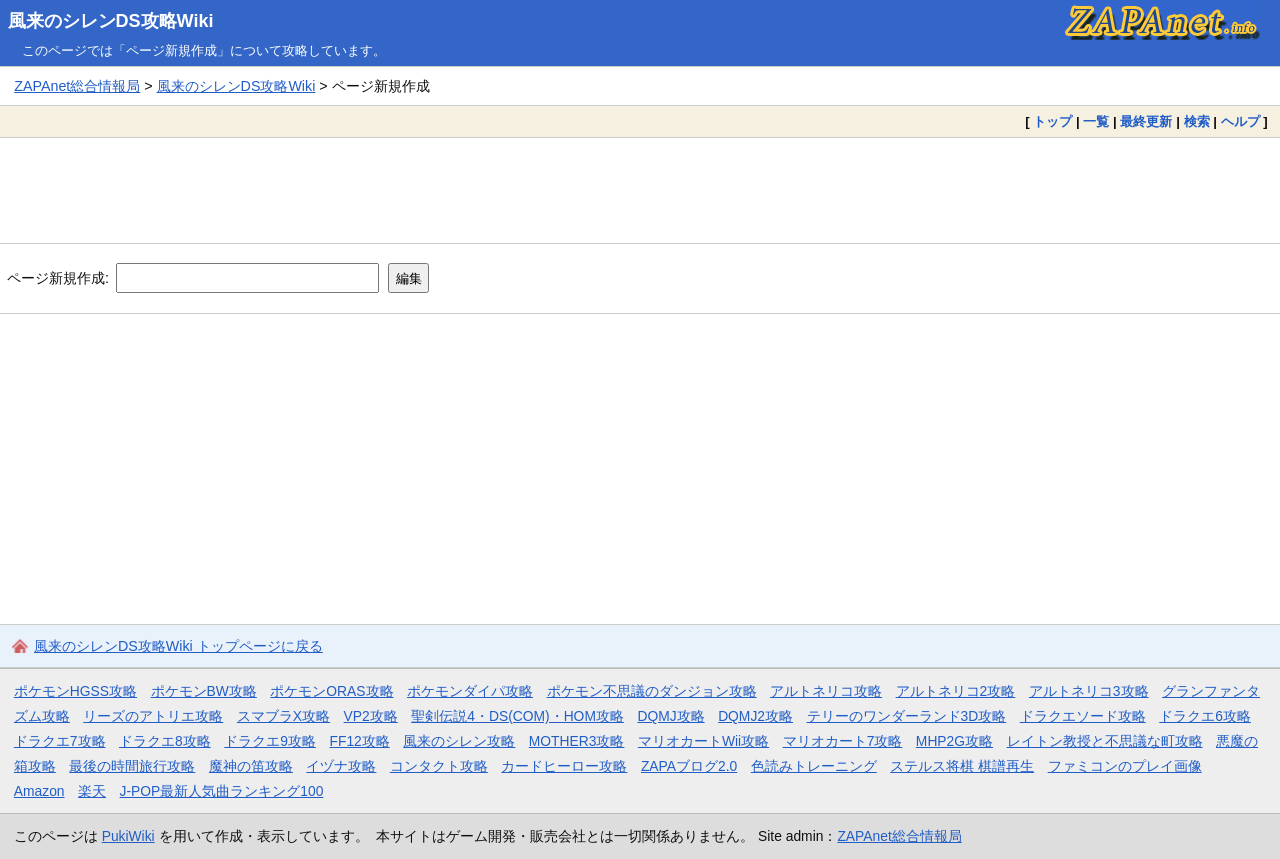 The image size is (1280, 859). I want to click on FF12攻略, so click(359, 741).